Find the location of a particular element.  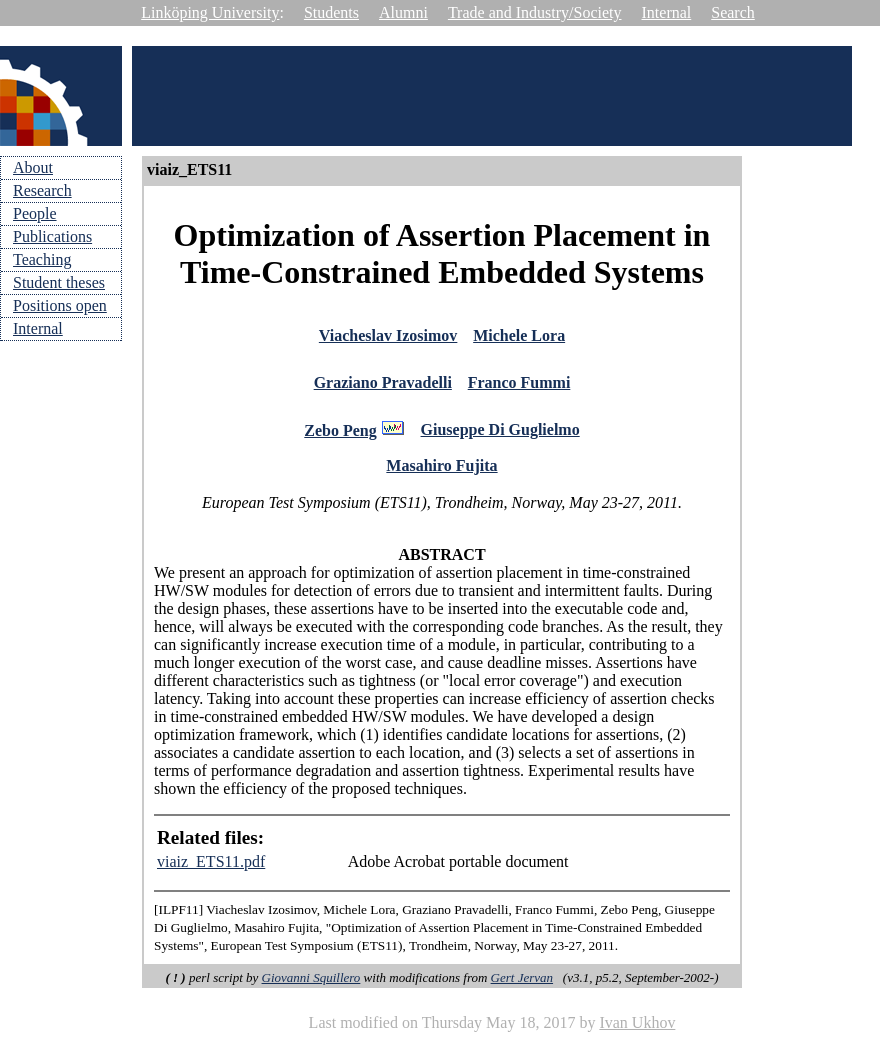

Franco Fummi is located at coordinates (519, 387).